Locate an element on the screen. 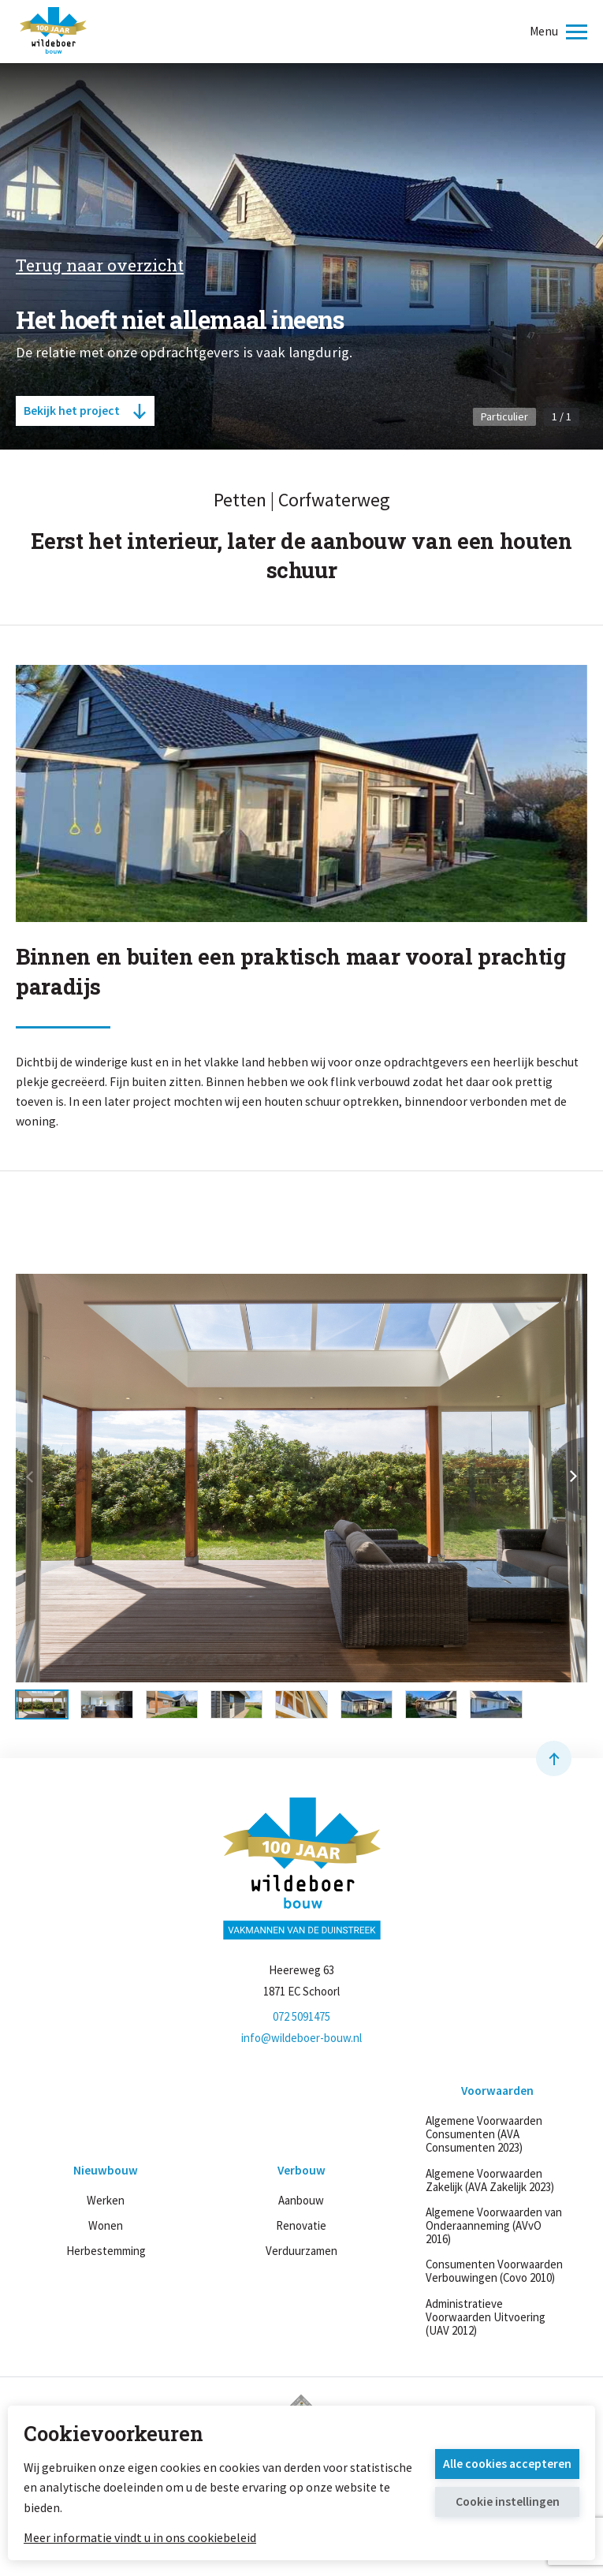 The image size is (603, 2576). Verduurzamen is located at coordinates (301, 2250).